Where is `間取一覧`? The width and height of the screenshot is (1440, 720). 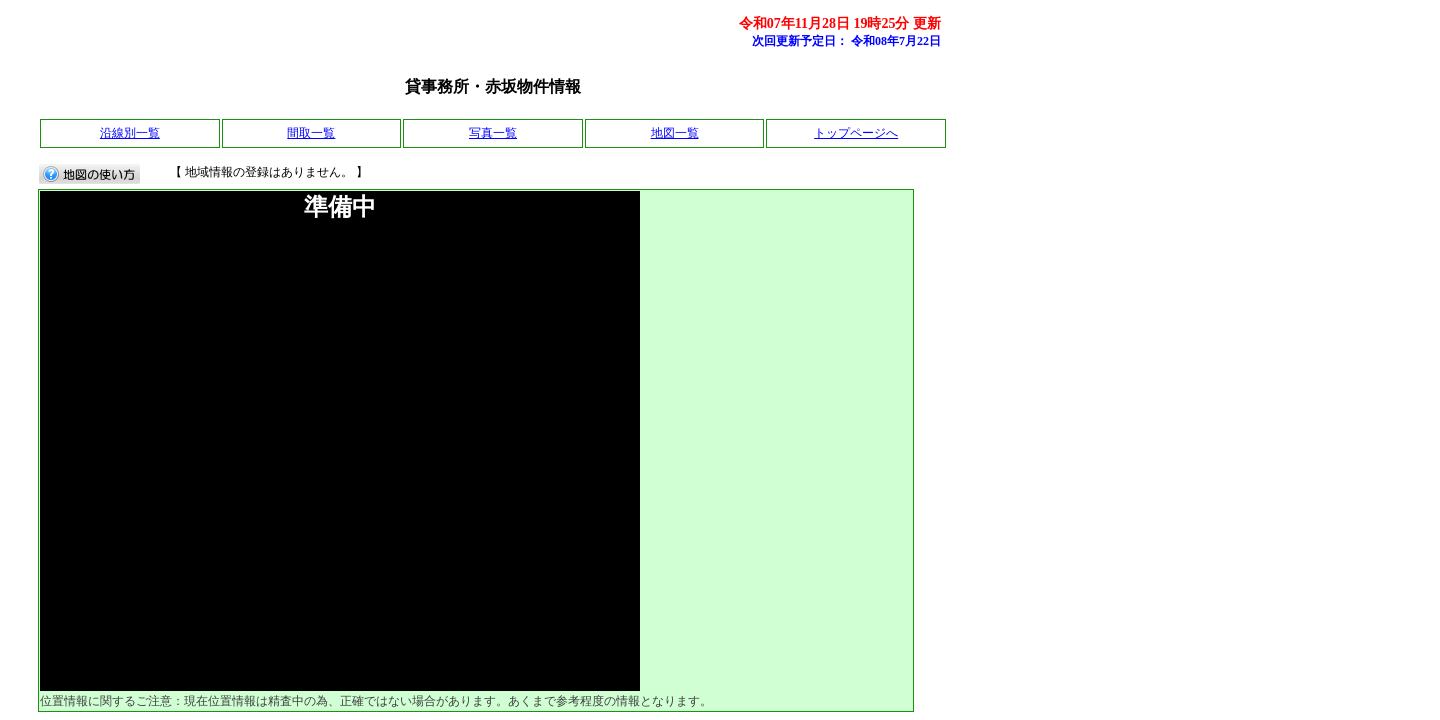 間取一覧 is located at coordinates (311, 133).